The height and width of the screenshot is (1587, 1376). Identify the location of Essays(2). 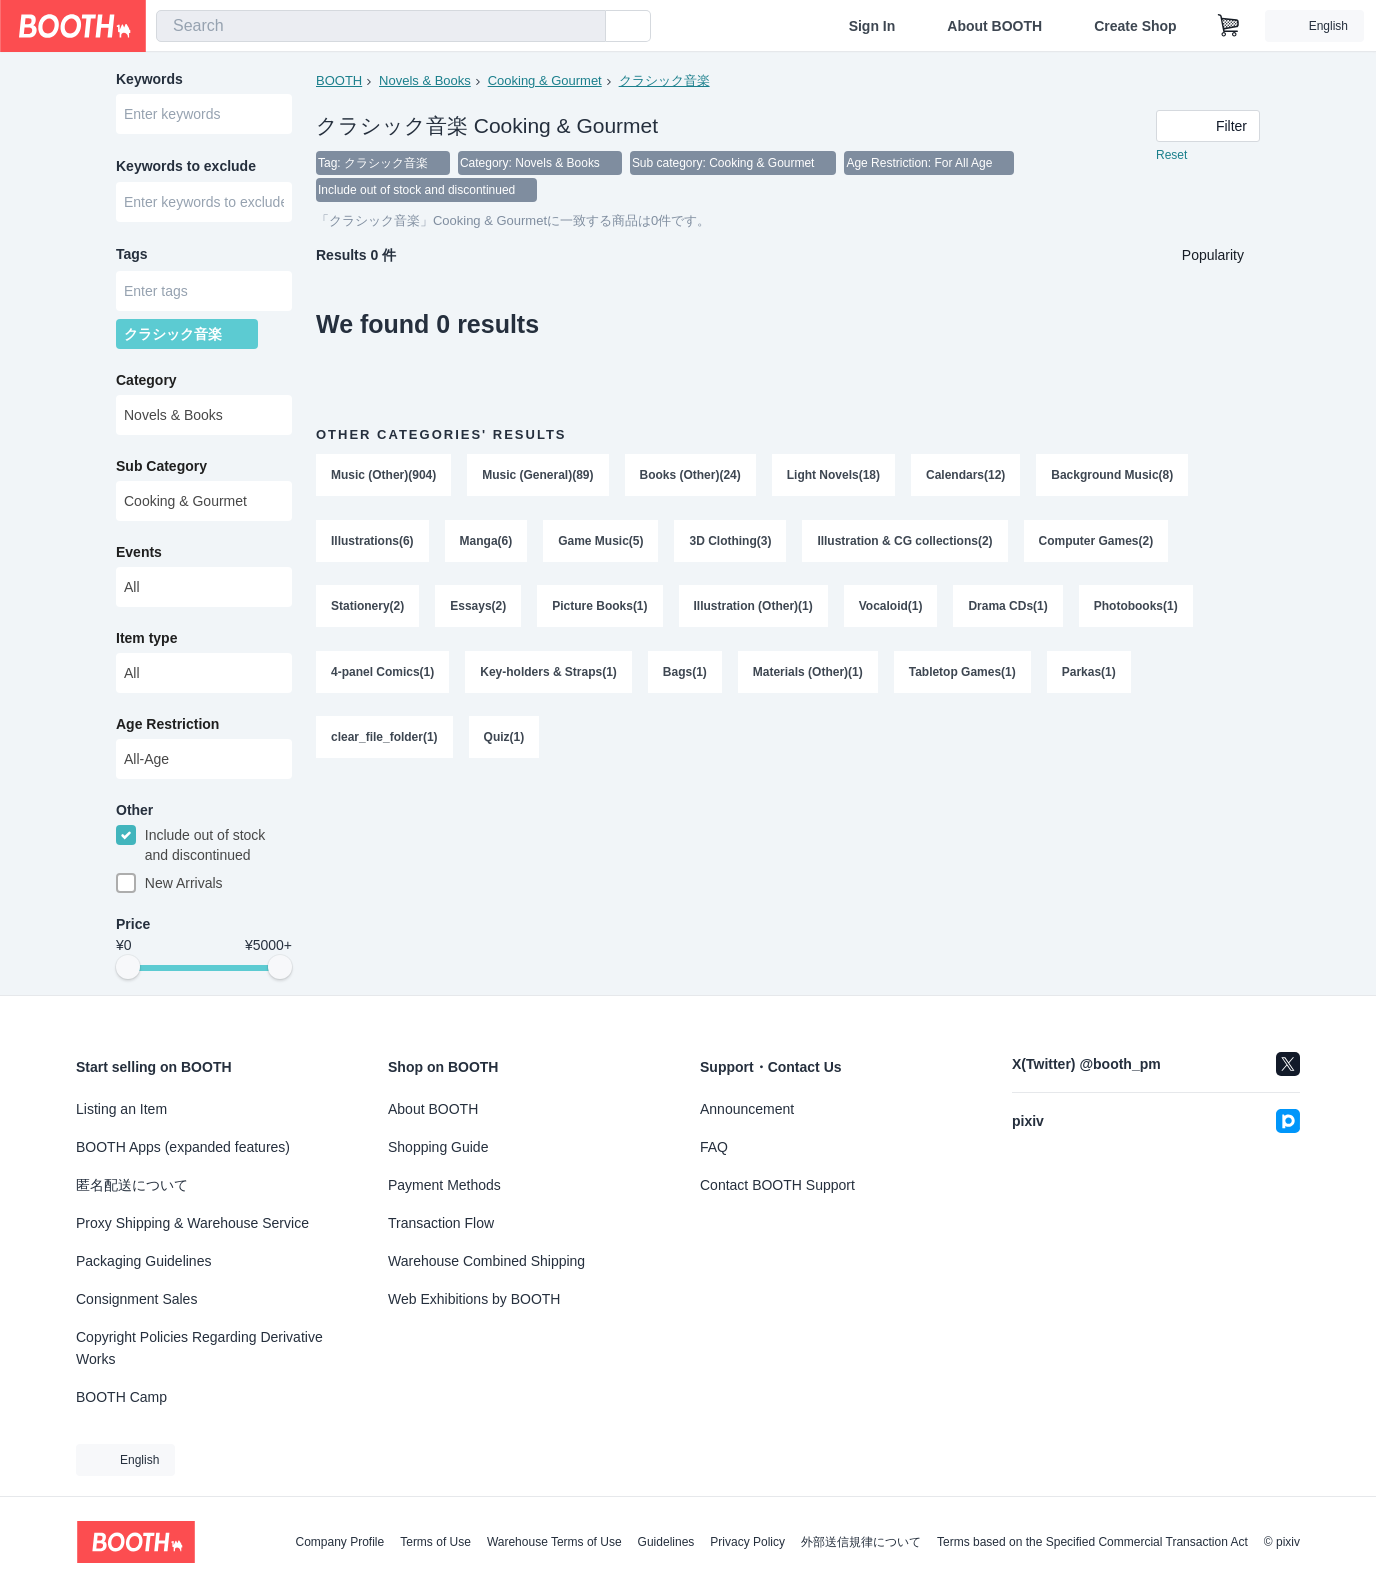
(478, 609).